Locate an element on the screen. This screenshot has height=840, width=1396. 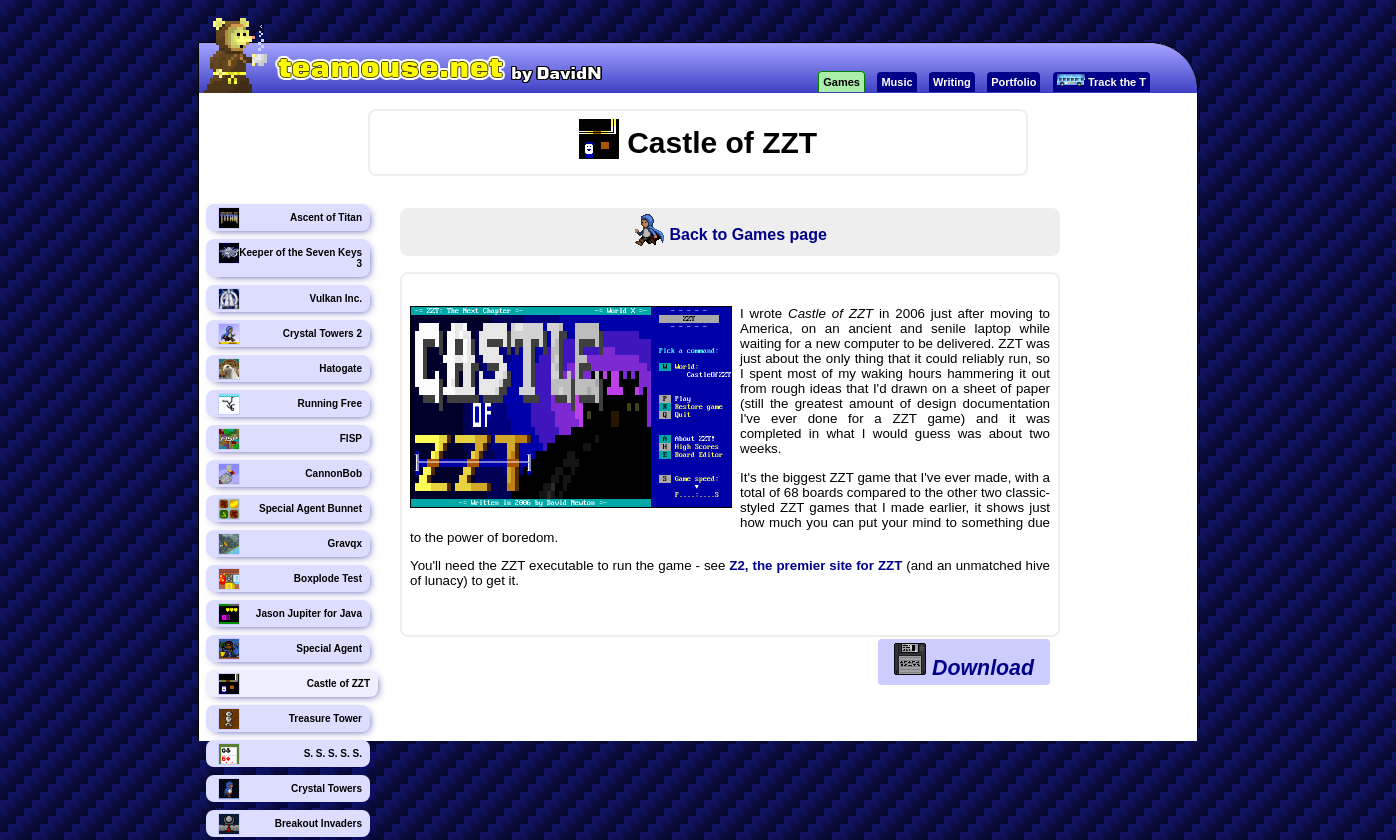
S. S. S. S. S. is located at coordinates (290, 754).